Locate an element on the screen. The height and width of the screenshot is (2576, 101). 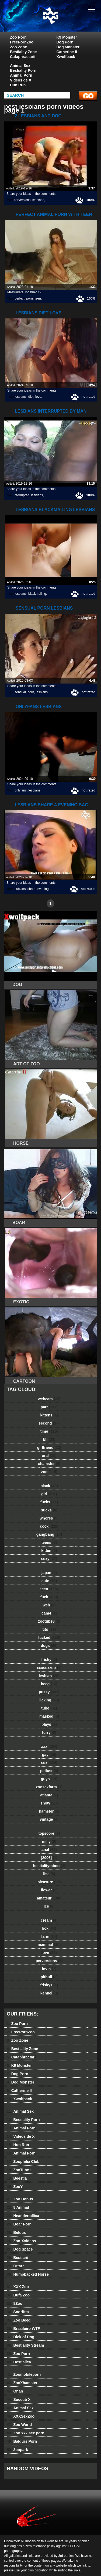
dogs is located at coordinates (49, 1645).